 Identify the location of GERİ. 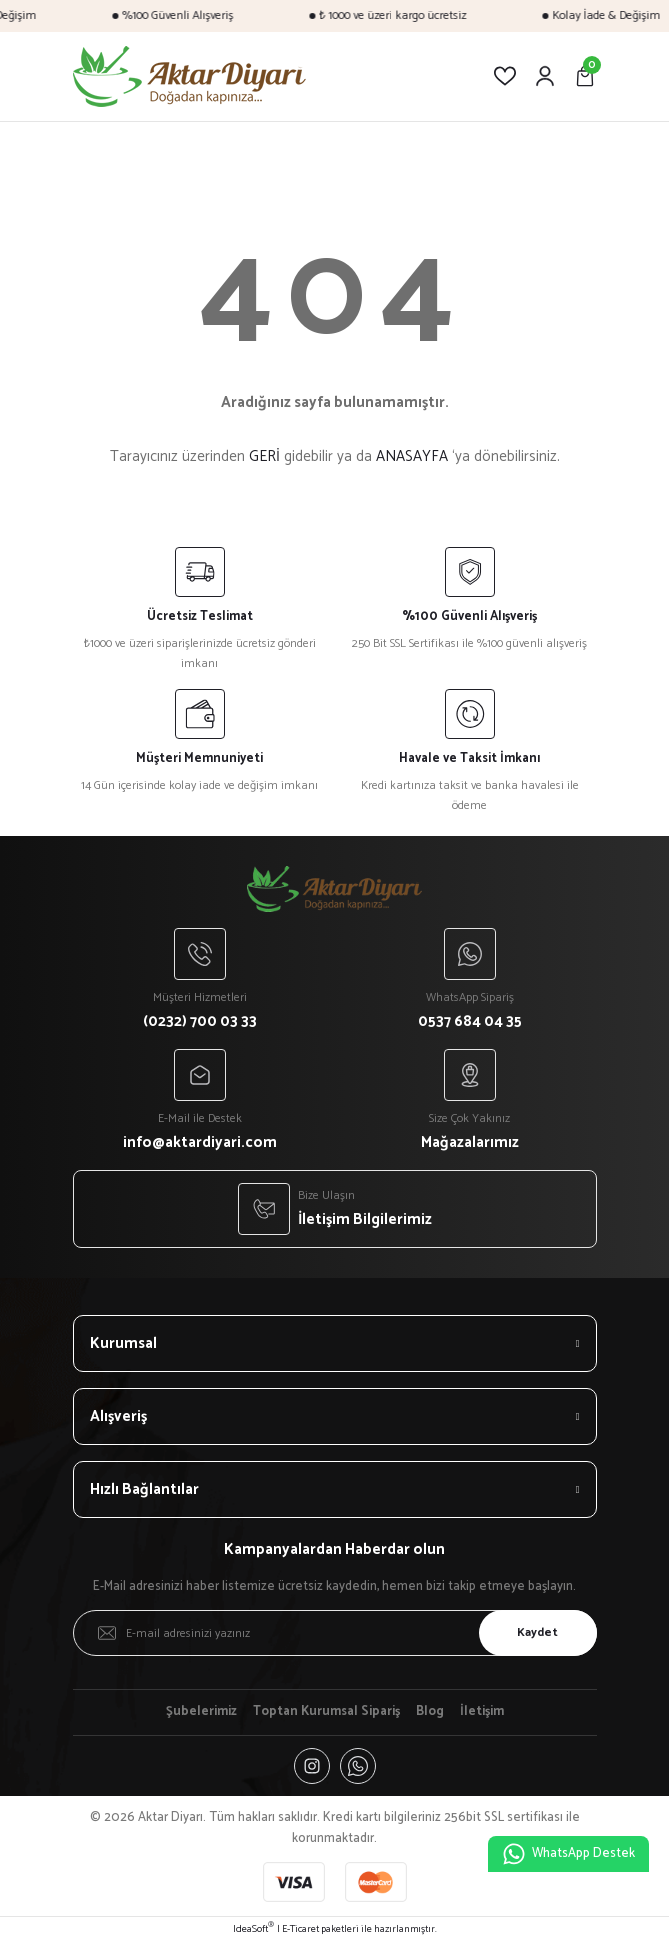
(264, 456).